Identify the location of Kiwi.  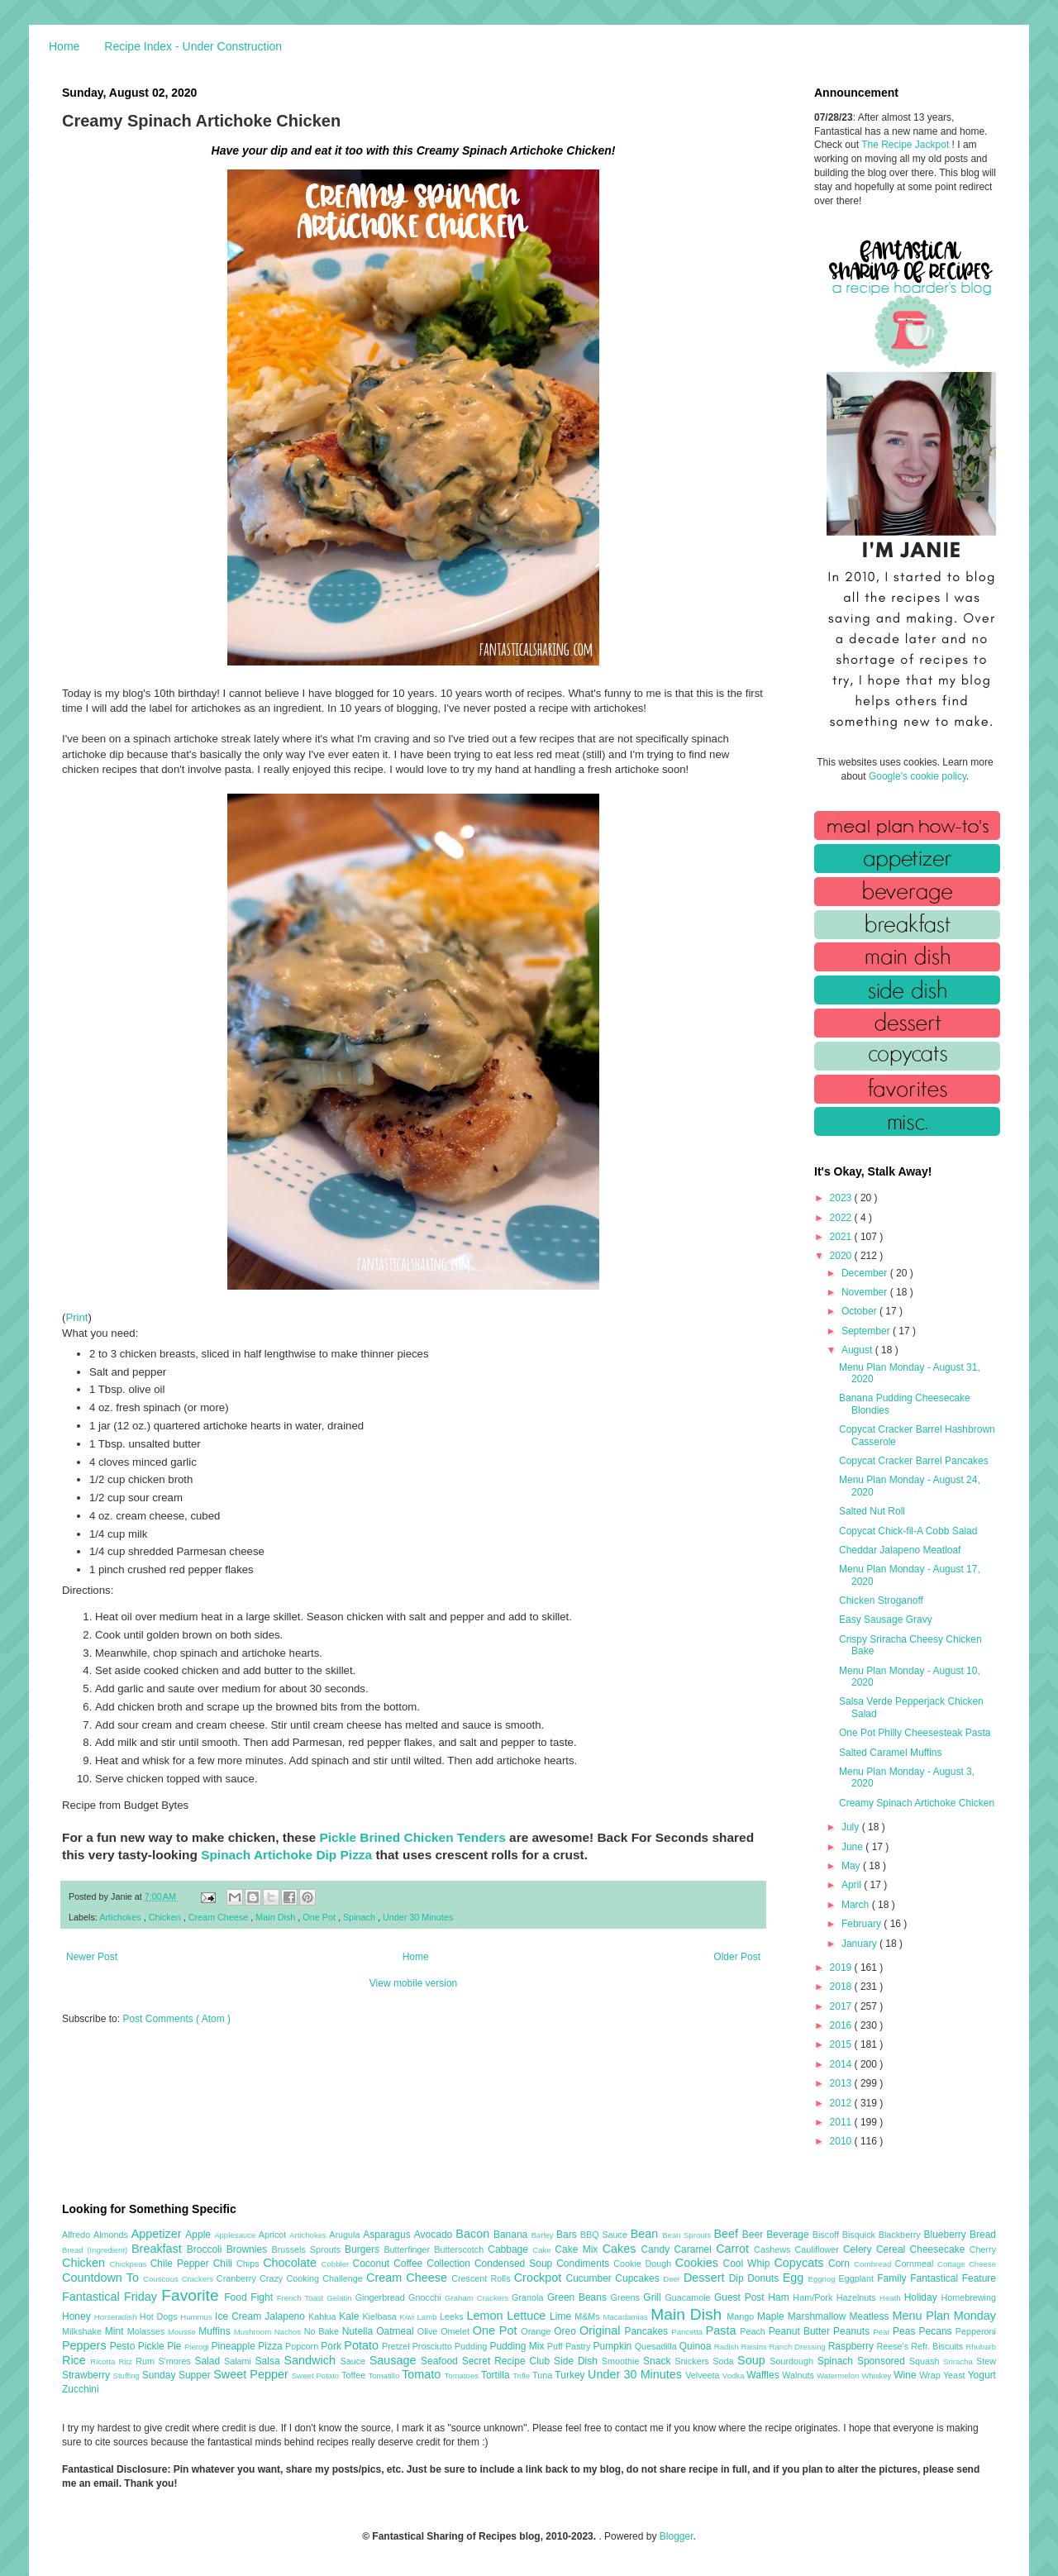
(408, 2316).